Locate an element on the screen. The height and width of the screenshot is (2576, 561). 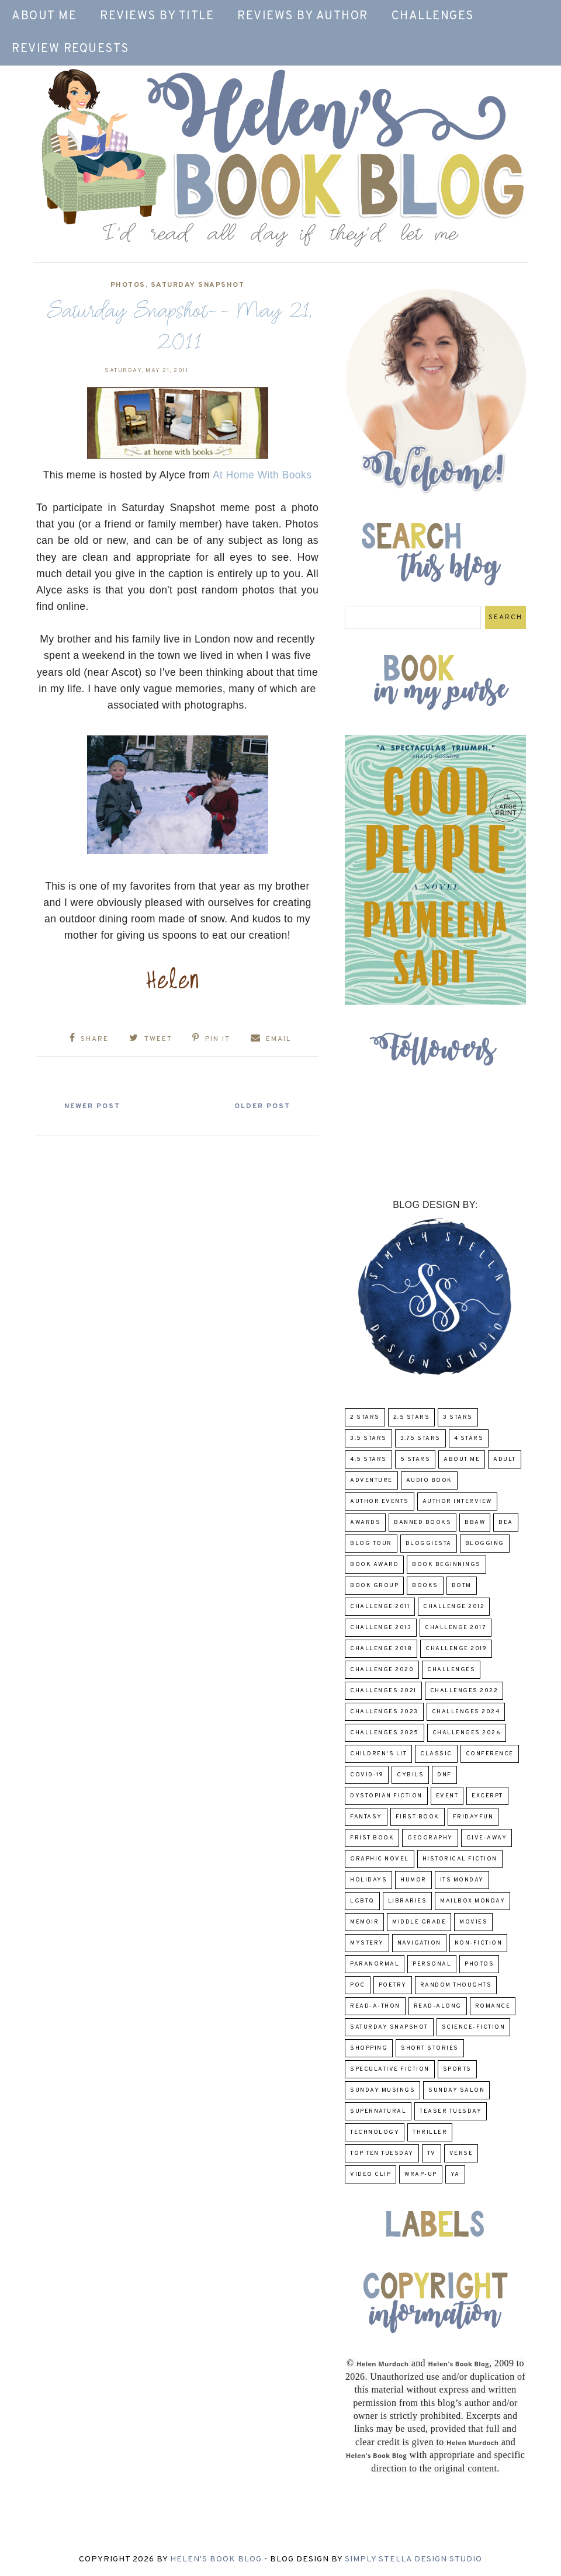
About Me is located at coordinates (44, 16).